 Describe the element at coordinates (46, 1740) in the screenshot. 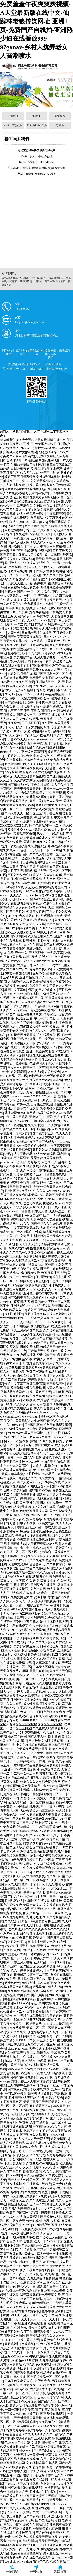

I see `男人放进女人阳道动态图` at that location.